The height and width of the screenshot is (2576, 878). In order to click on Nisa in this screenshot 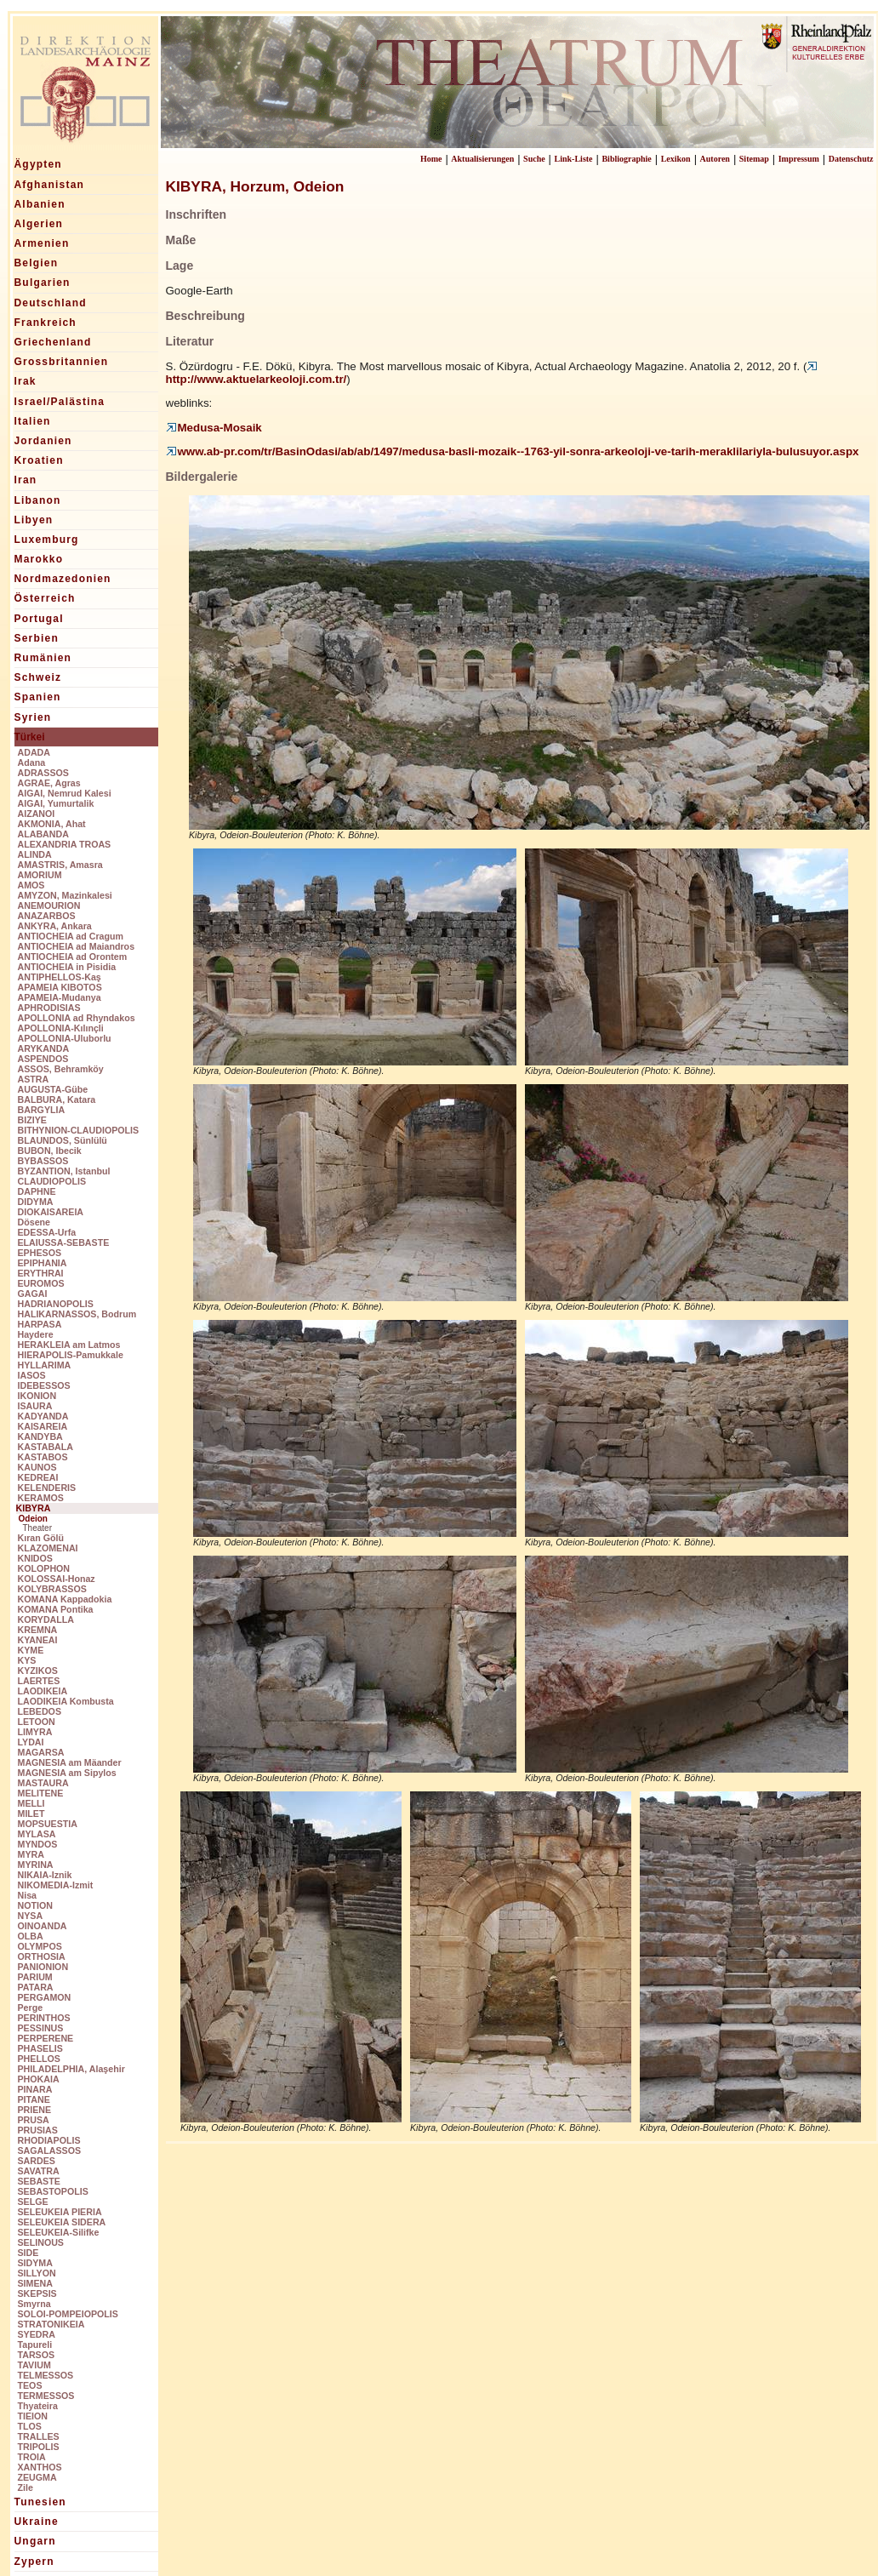, I will do `click(27, 1895)`.